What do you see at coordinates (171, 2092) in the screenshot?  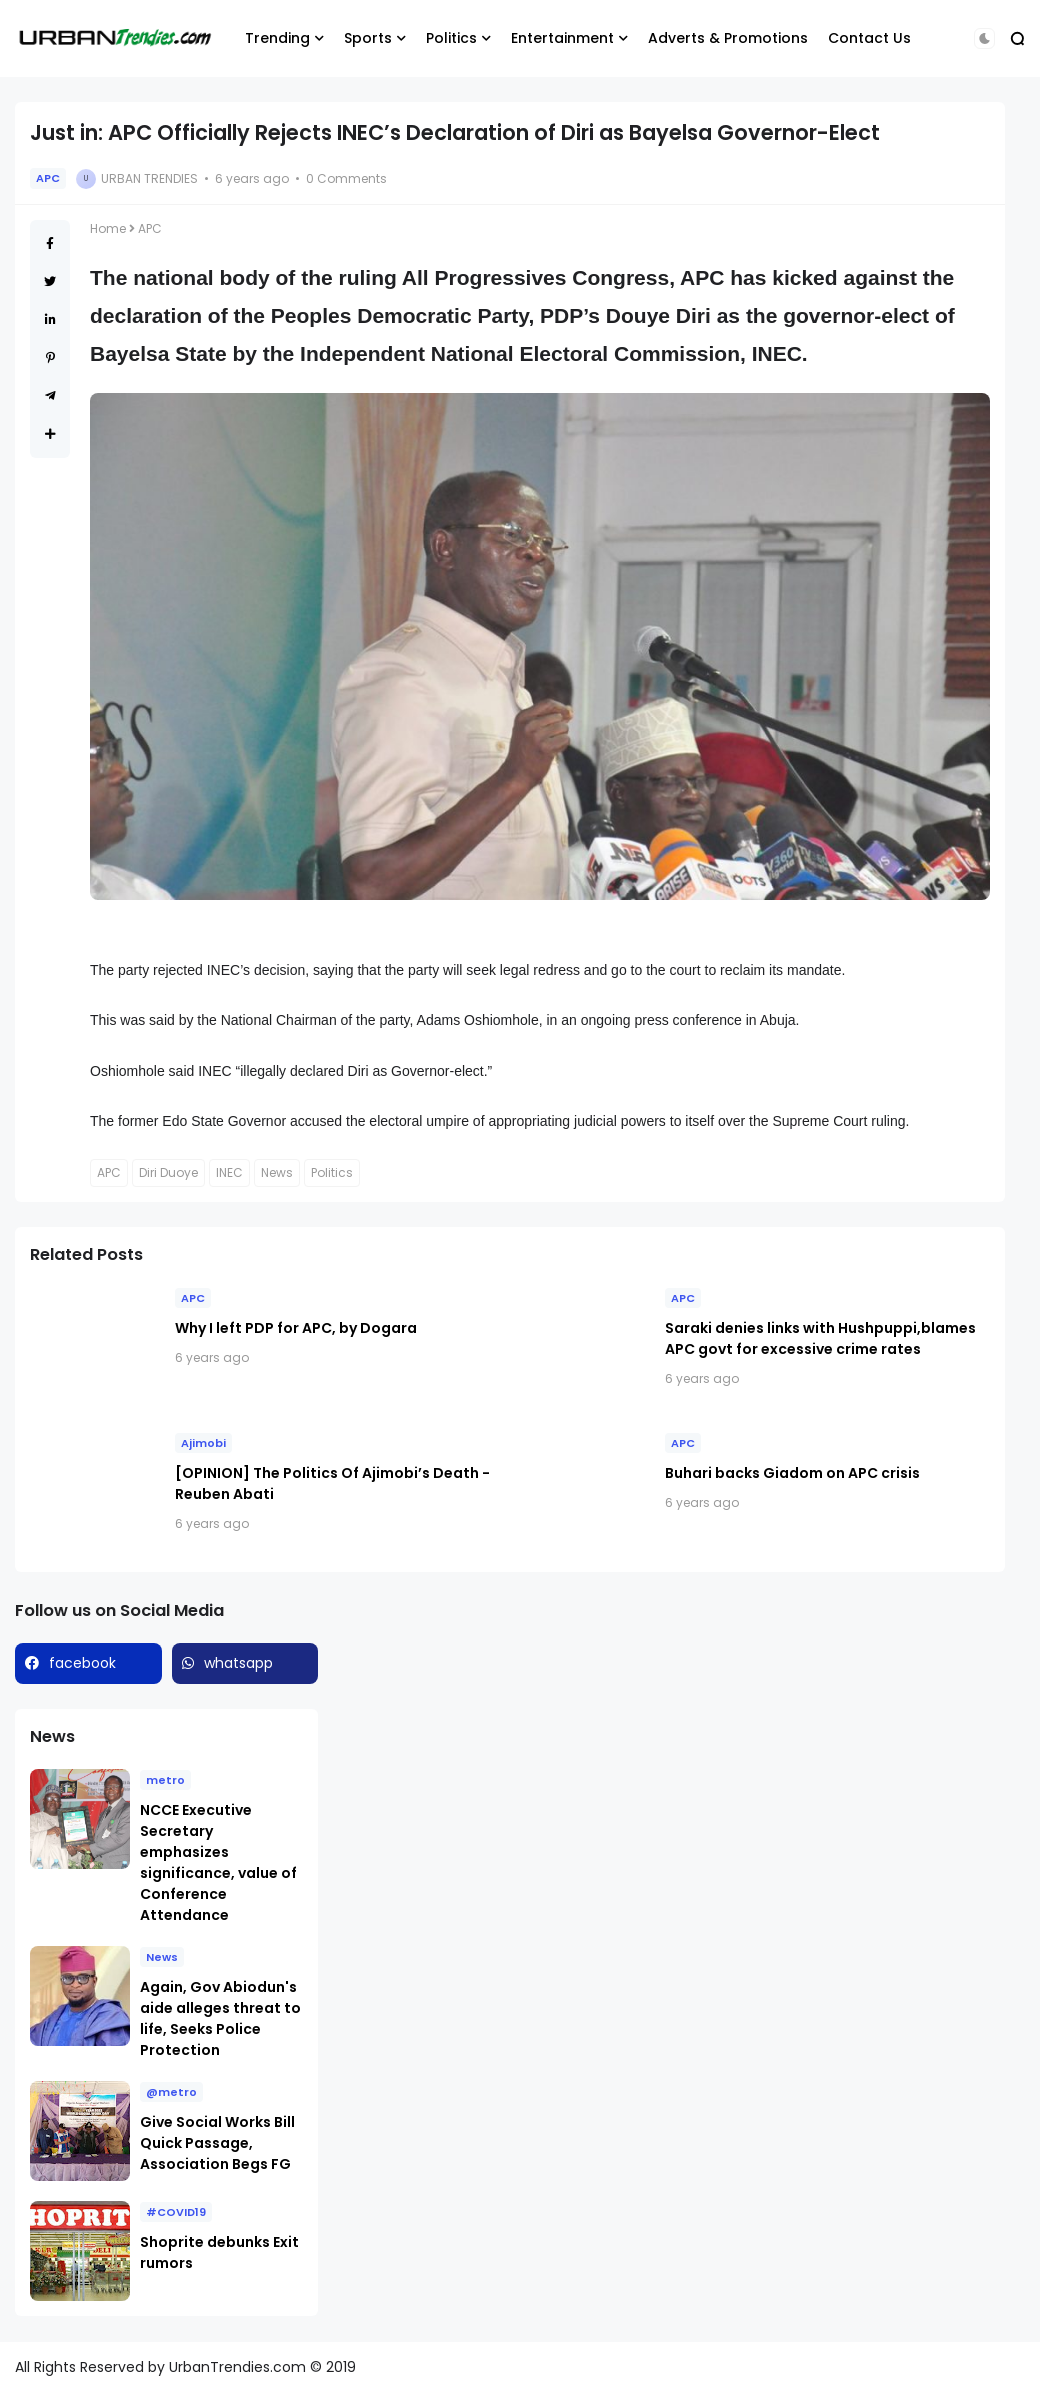 I see `@metro` at bounding box center [171, 2092].